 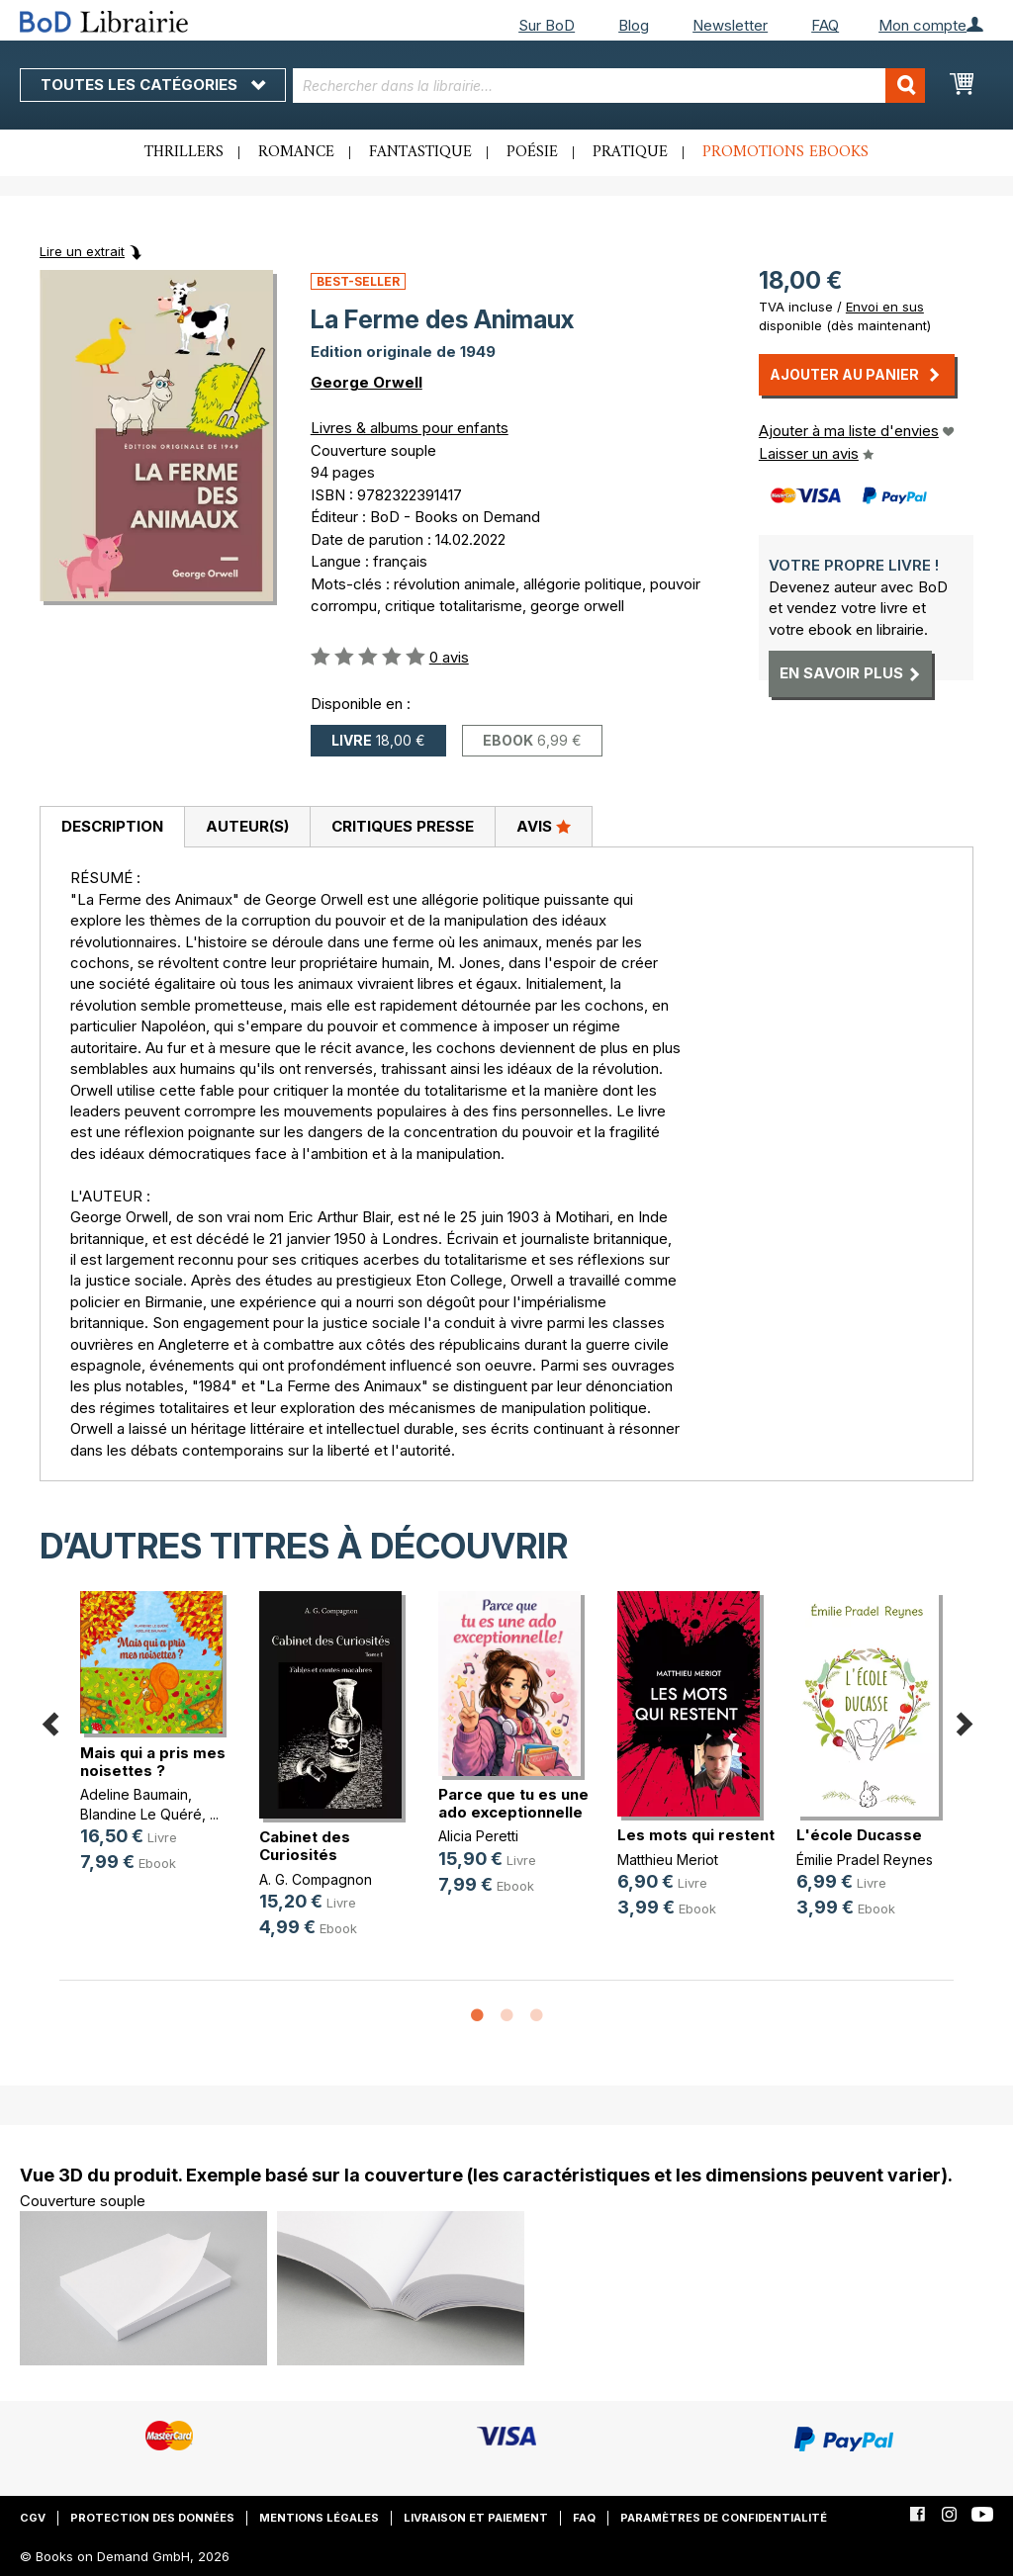 What do you see at coordinates (153, 1761) in the screenshot?
I see `Mais qui a pris mes noisettes ?` at bounding box center [153, 1761].